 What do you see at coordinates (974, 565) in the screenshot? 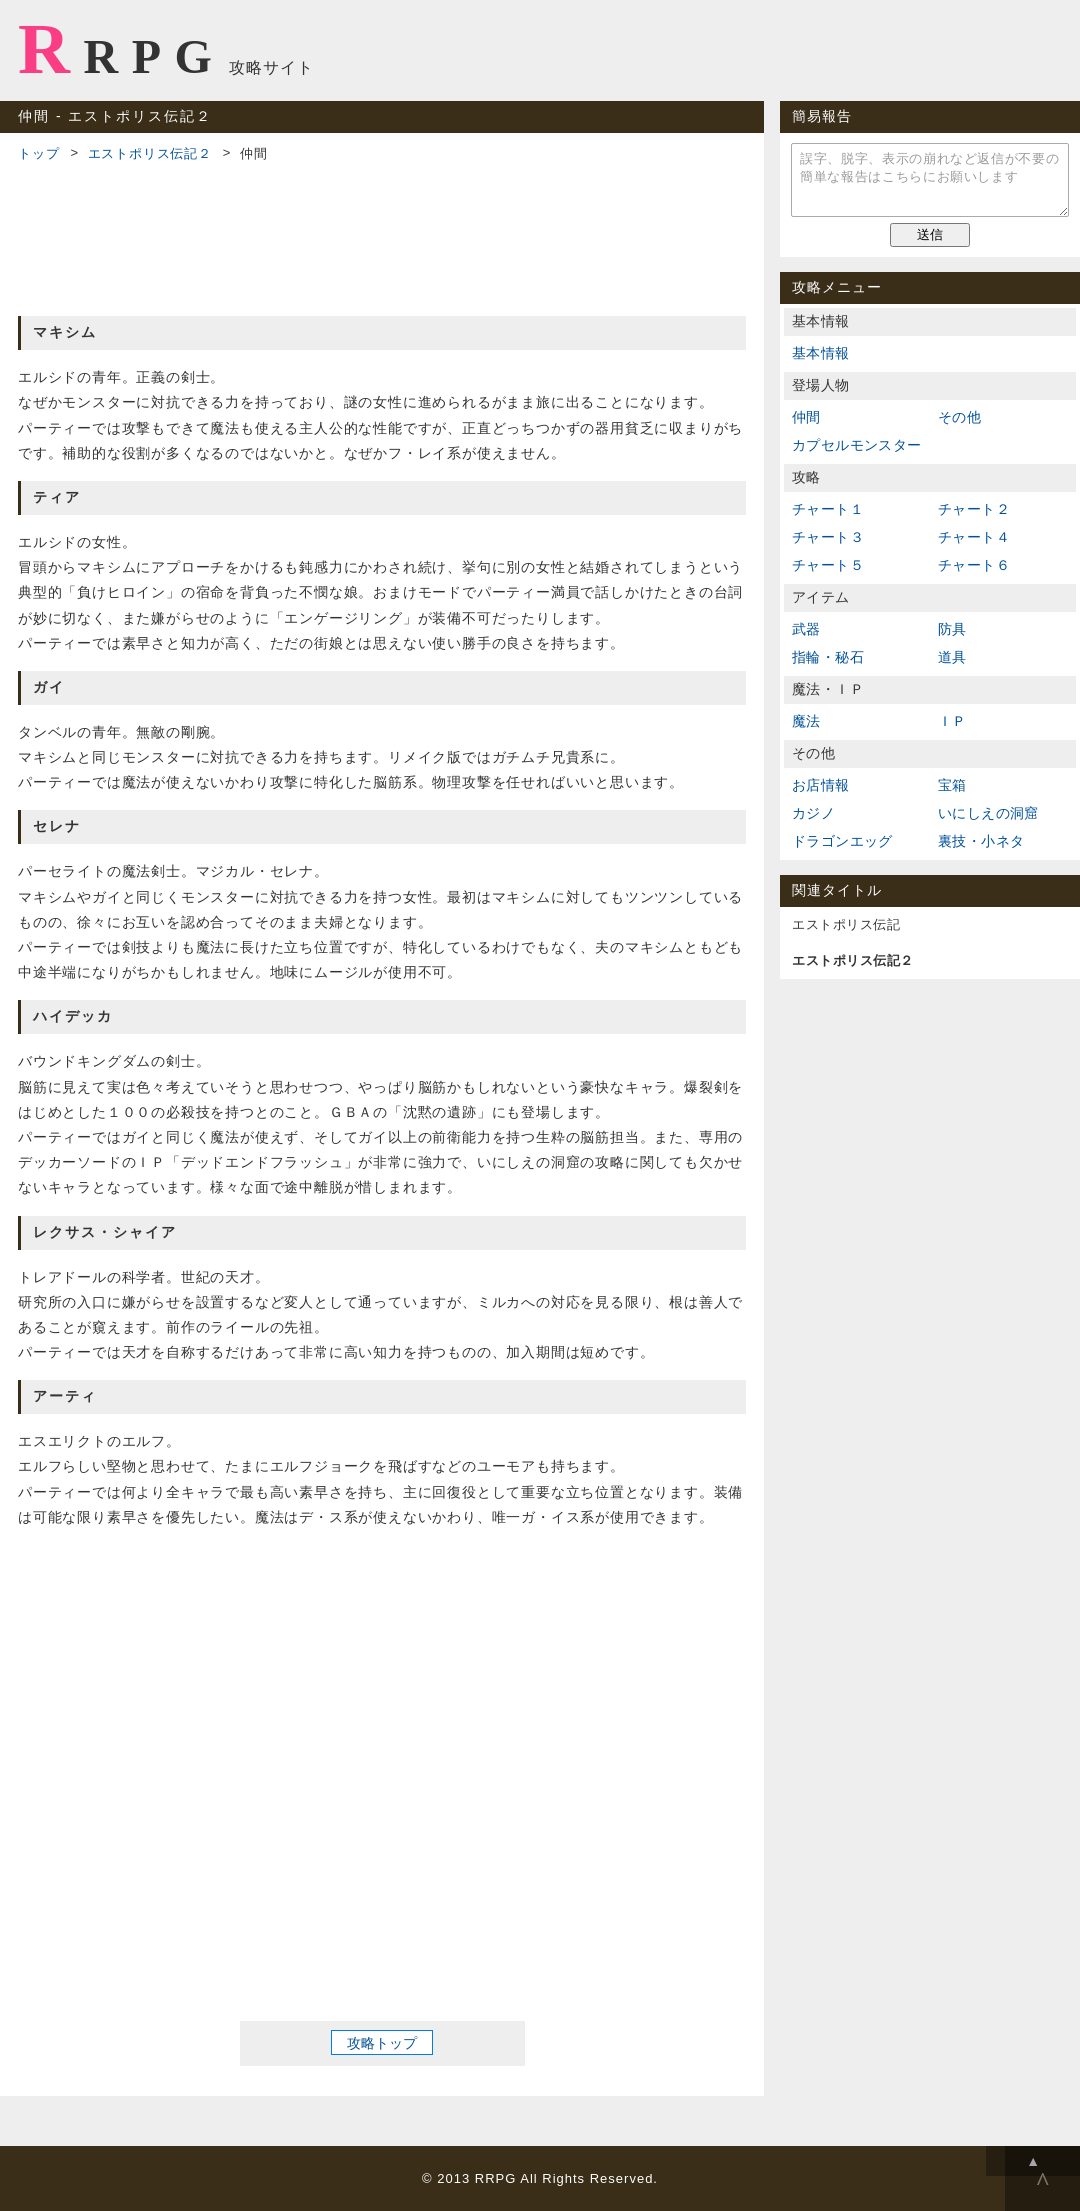
I see `チャート６` at bounding box center [974, 565].